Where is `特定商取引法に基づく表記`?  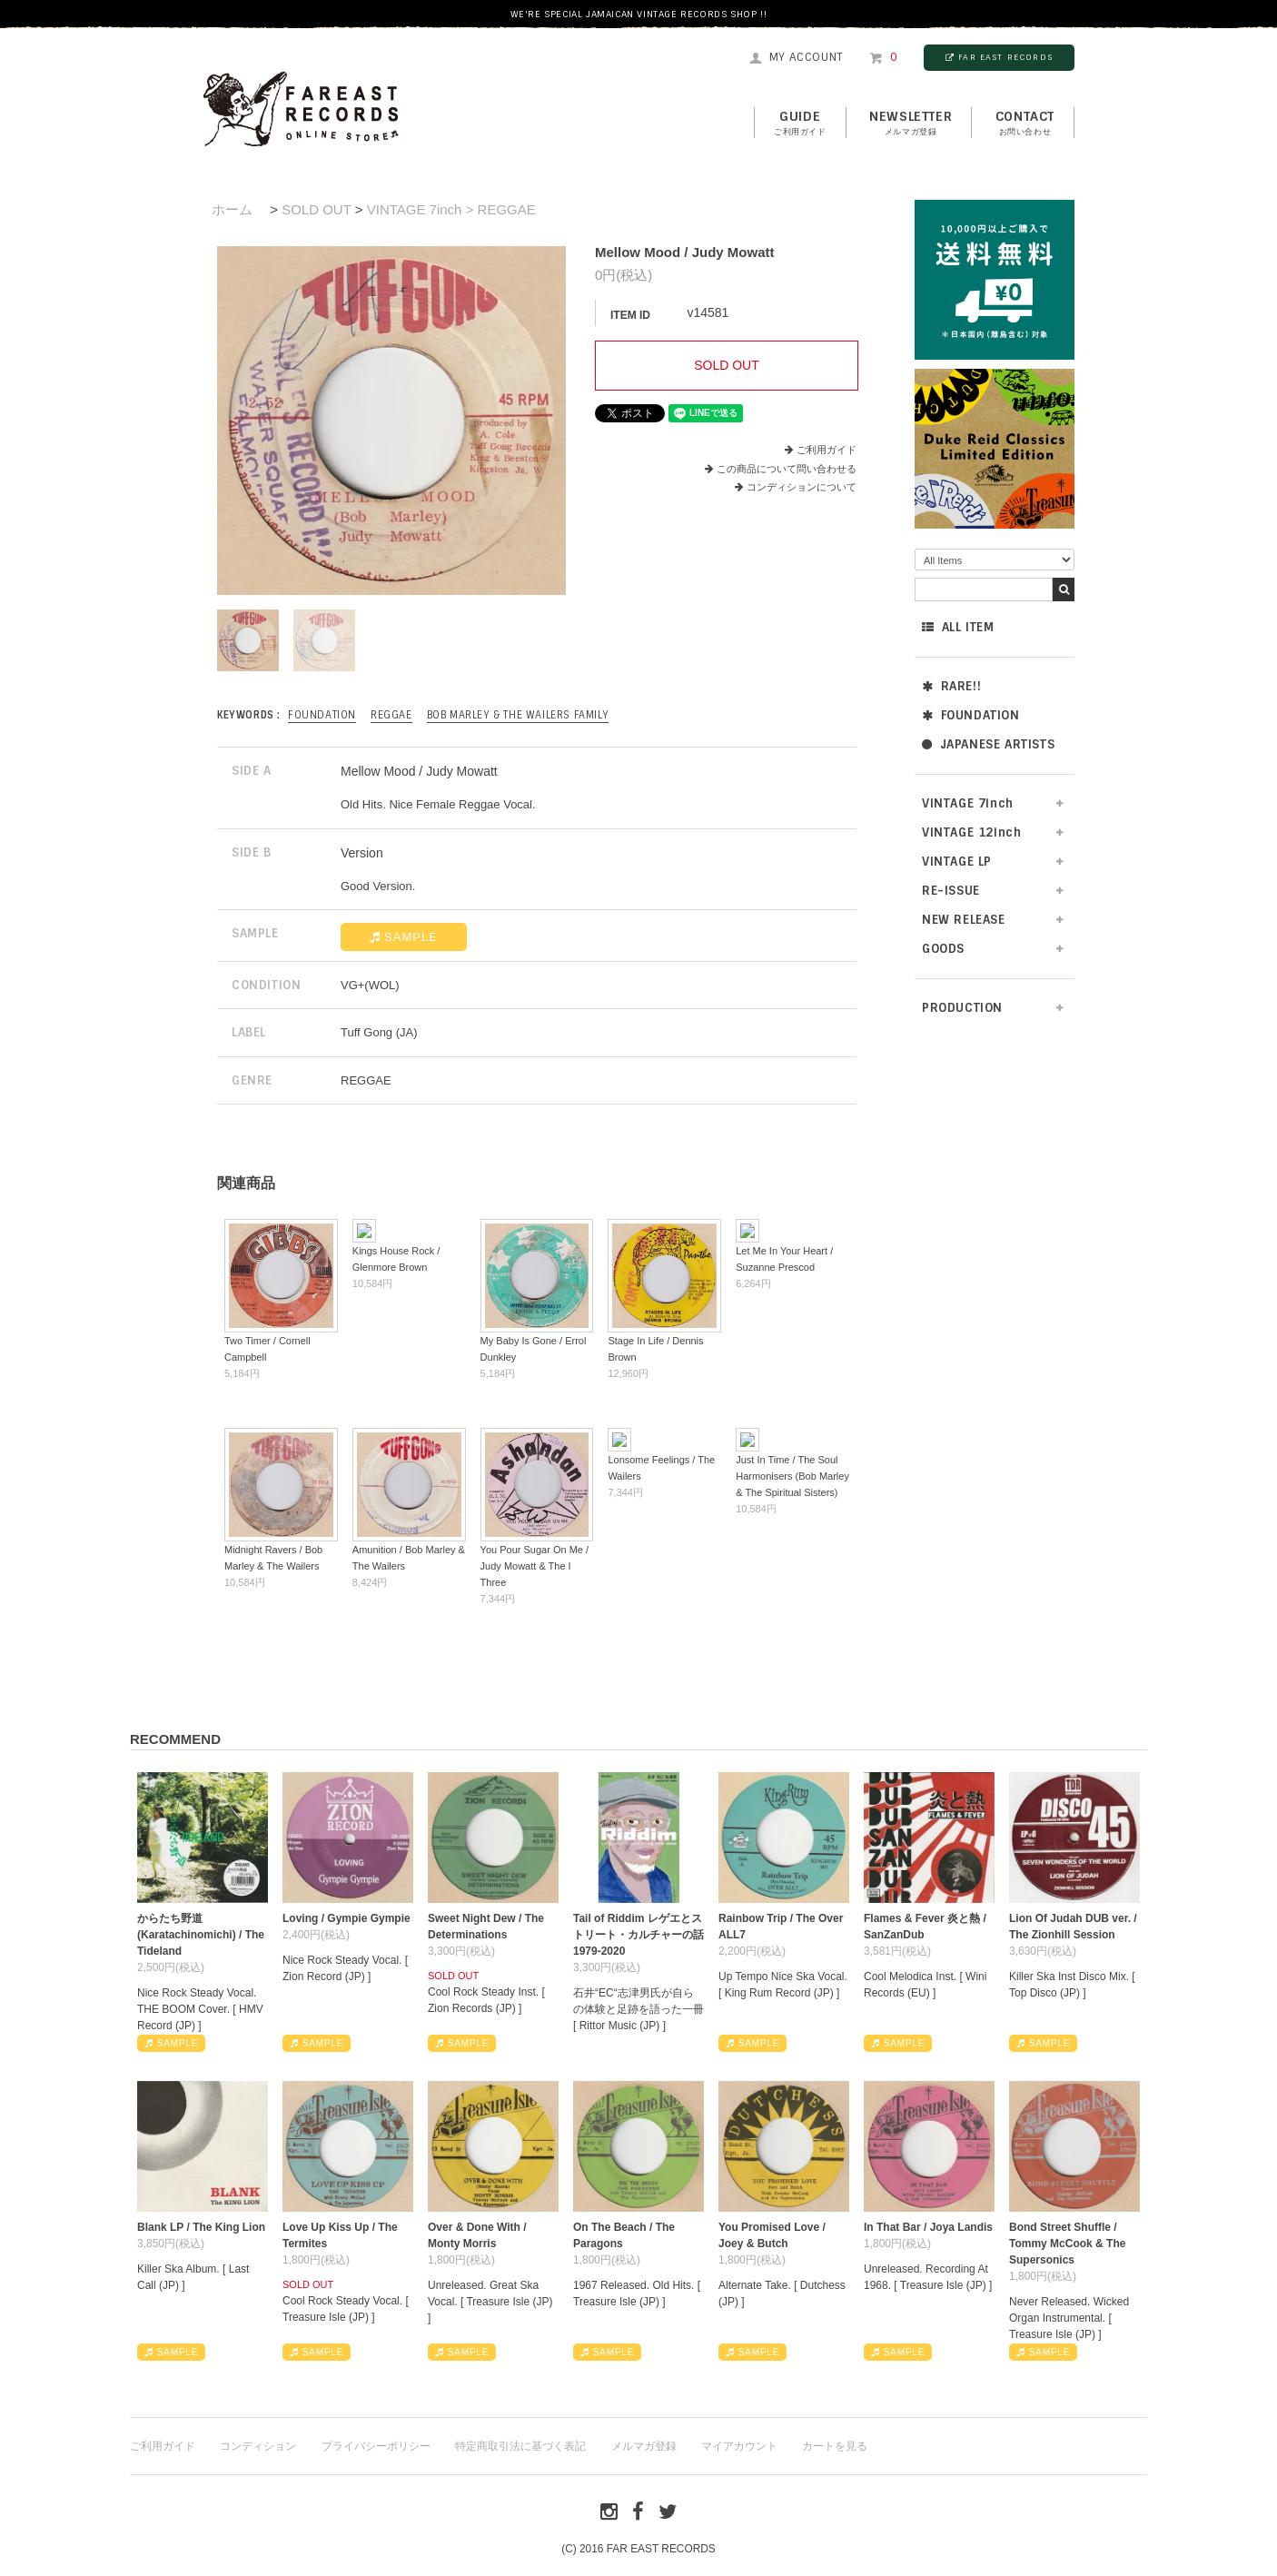
特定商取引法に基づく表記 is located at coordinates (520, 2446).